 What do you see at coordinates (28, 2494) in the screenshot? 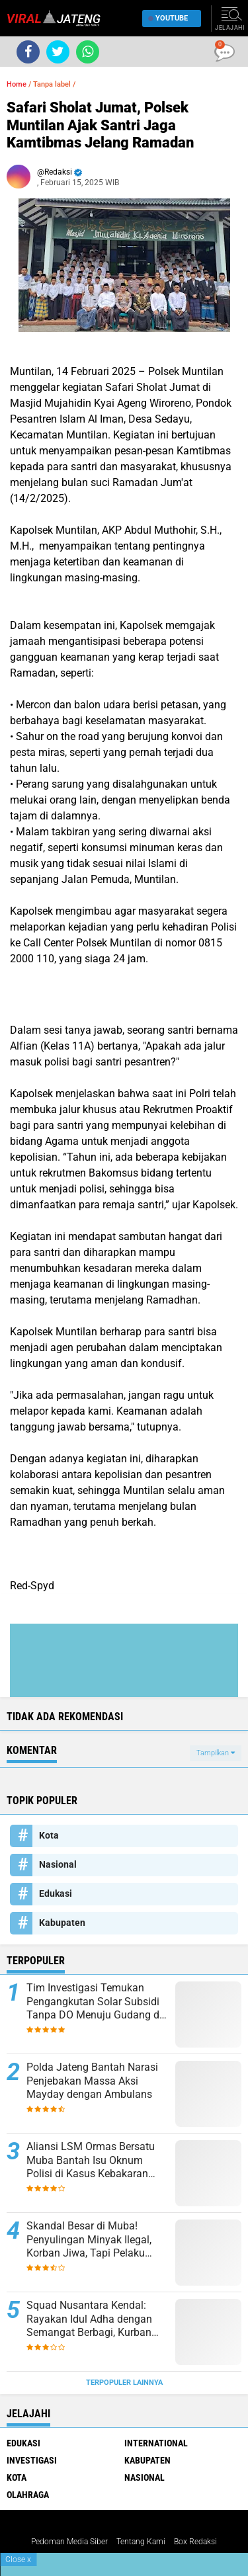
I see `Olahraga` at bounding box center [28, 2494].